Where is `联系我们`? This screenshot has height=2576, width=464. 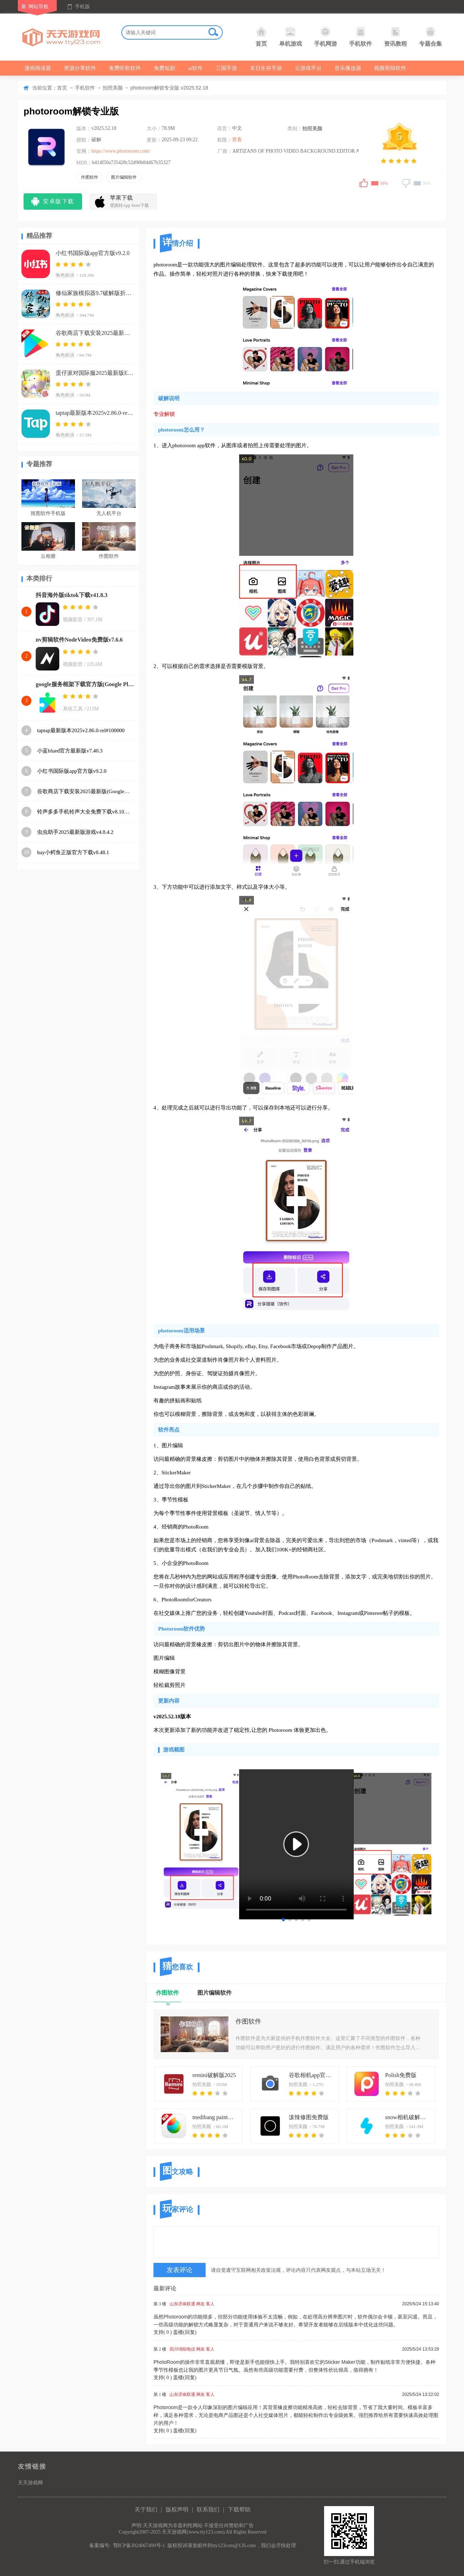 联系我们 is located at coordinates (208, 2509).